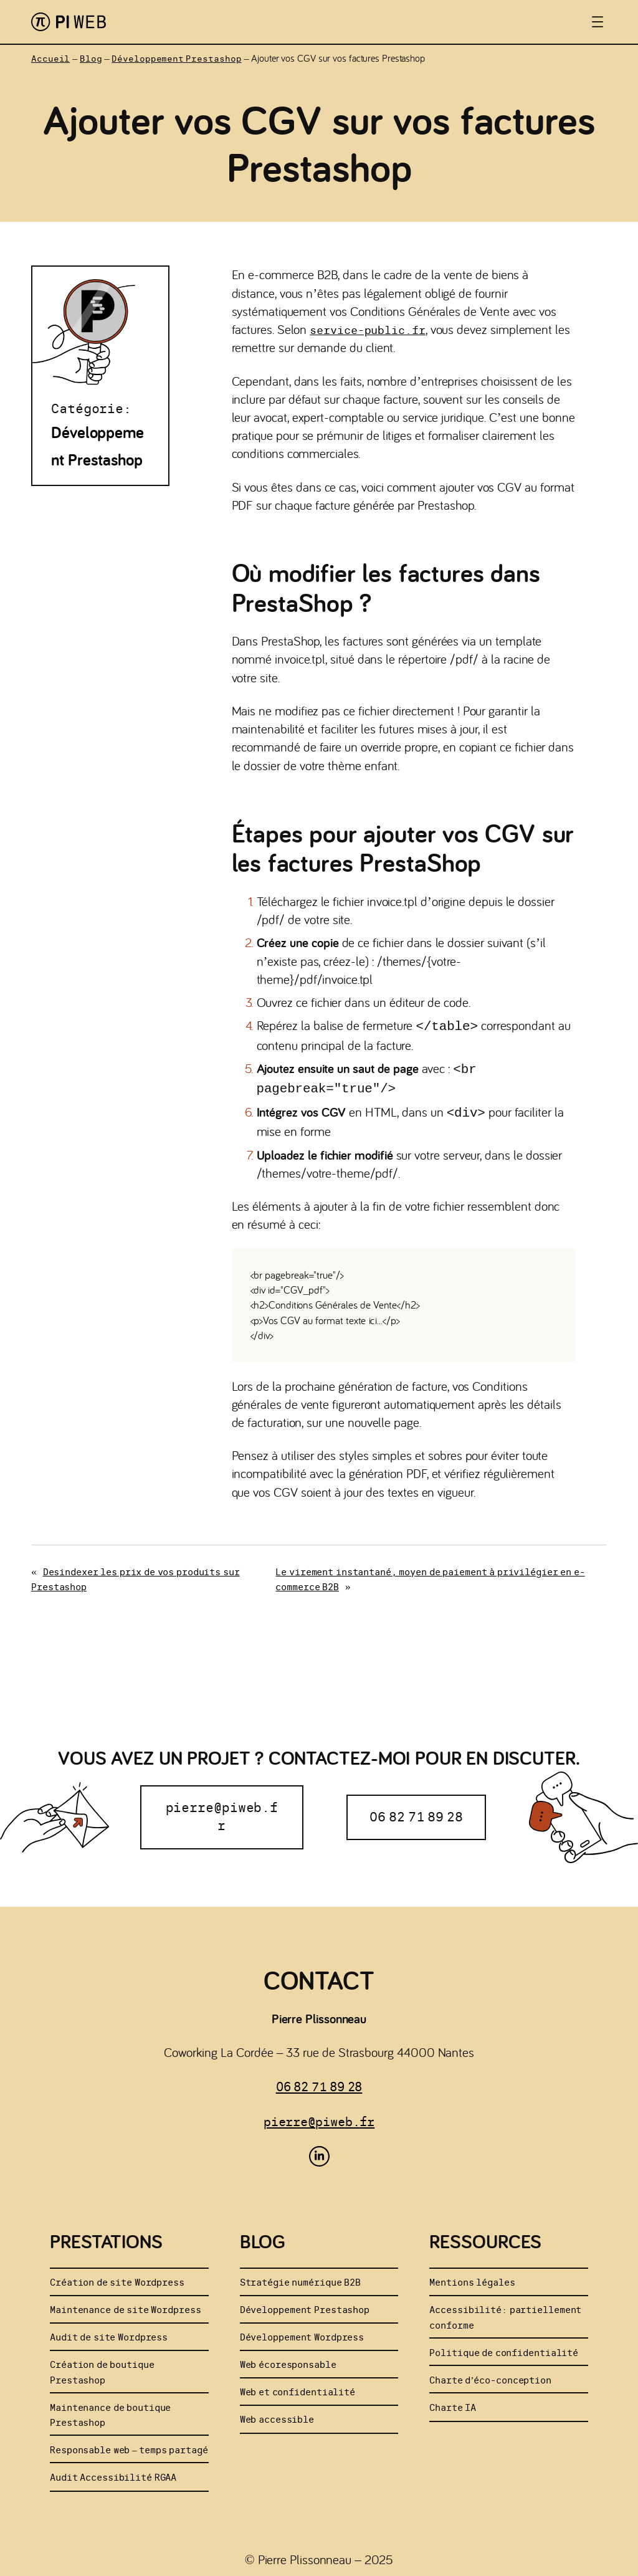  I want to click on [Ouvrir le menu], so click(597, 21).